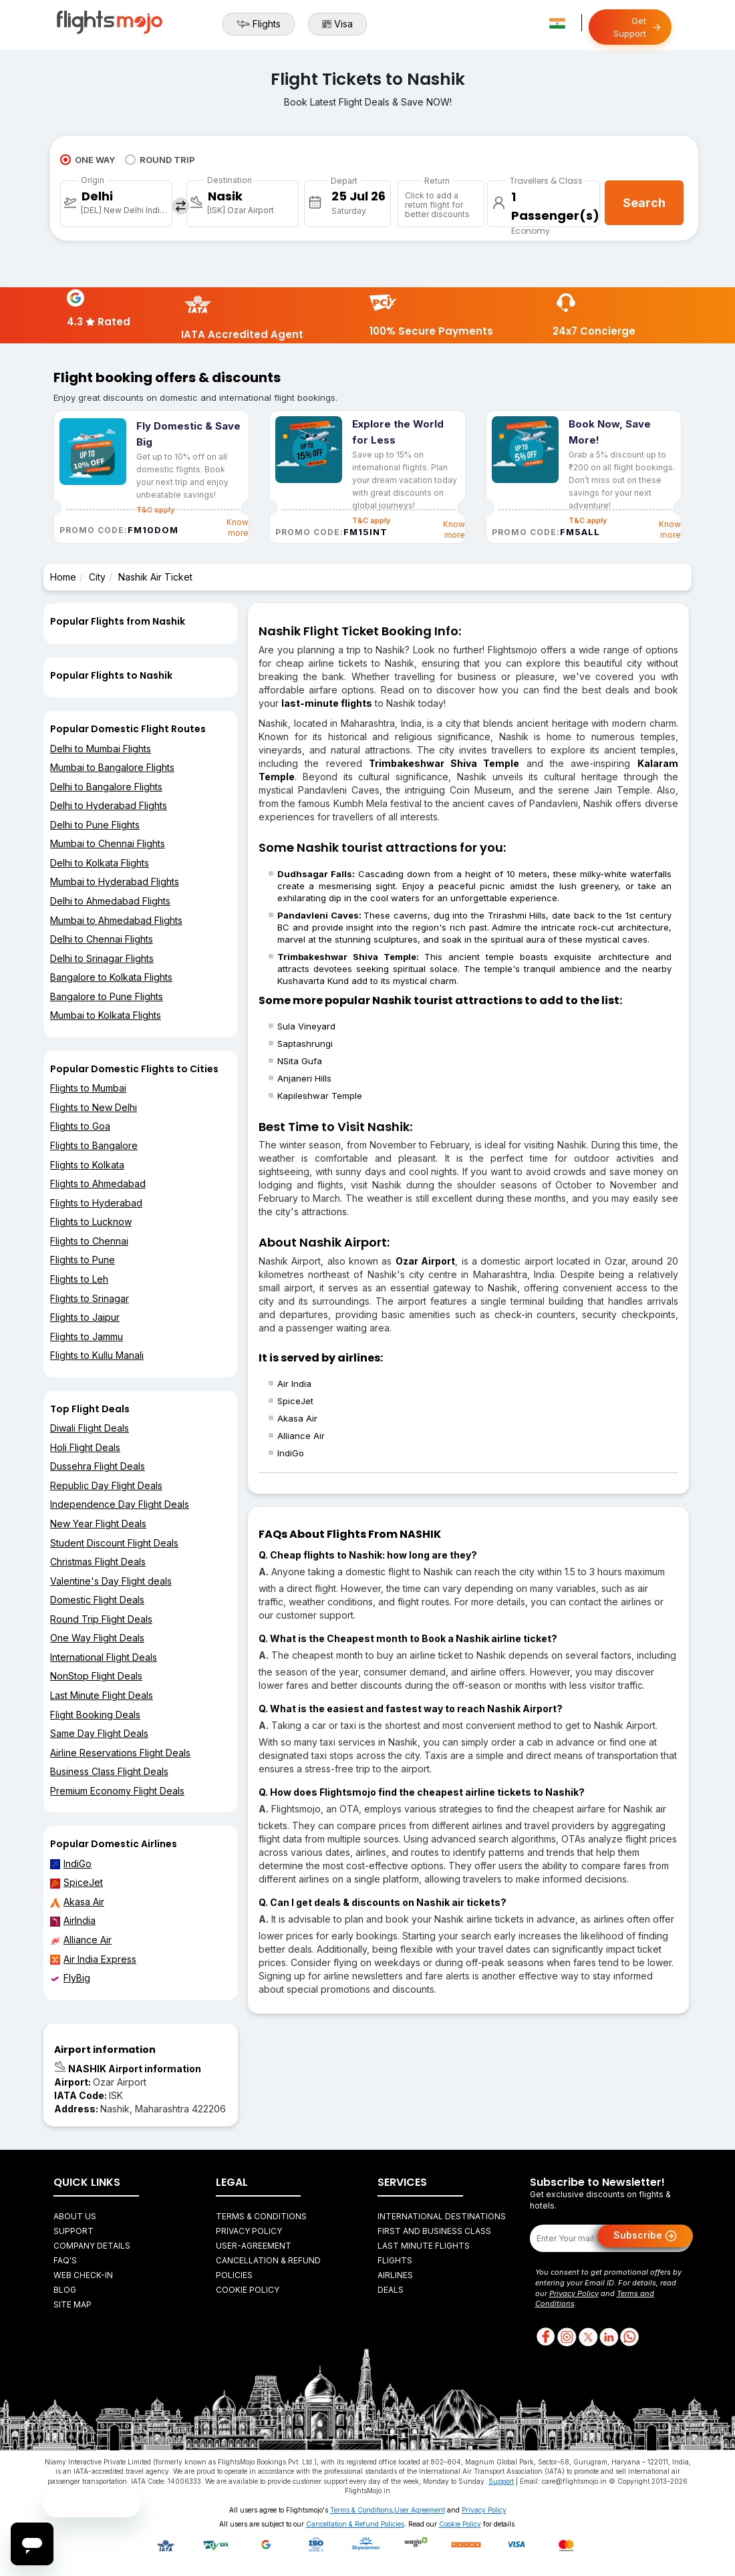 The height and width of the screenshot is (2576, 735). What do you see at coordinates (103, 1657) in the screenshot?
I see `International Flight Deals` at bounding box center [103, 1657].